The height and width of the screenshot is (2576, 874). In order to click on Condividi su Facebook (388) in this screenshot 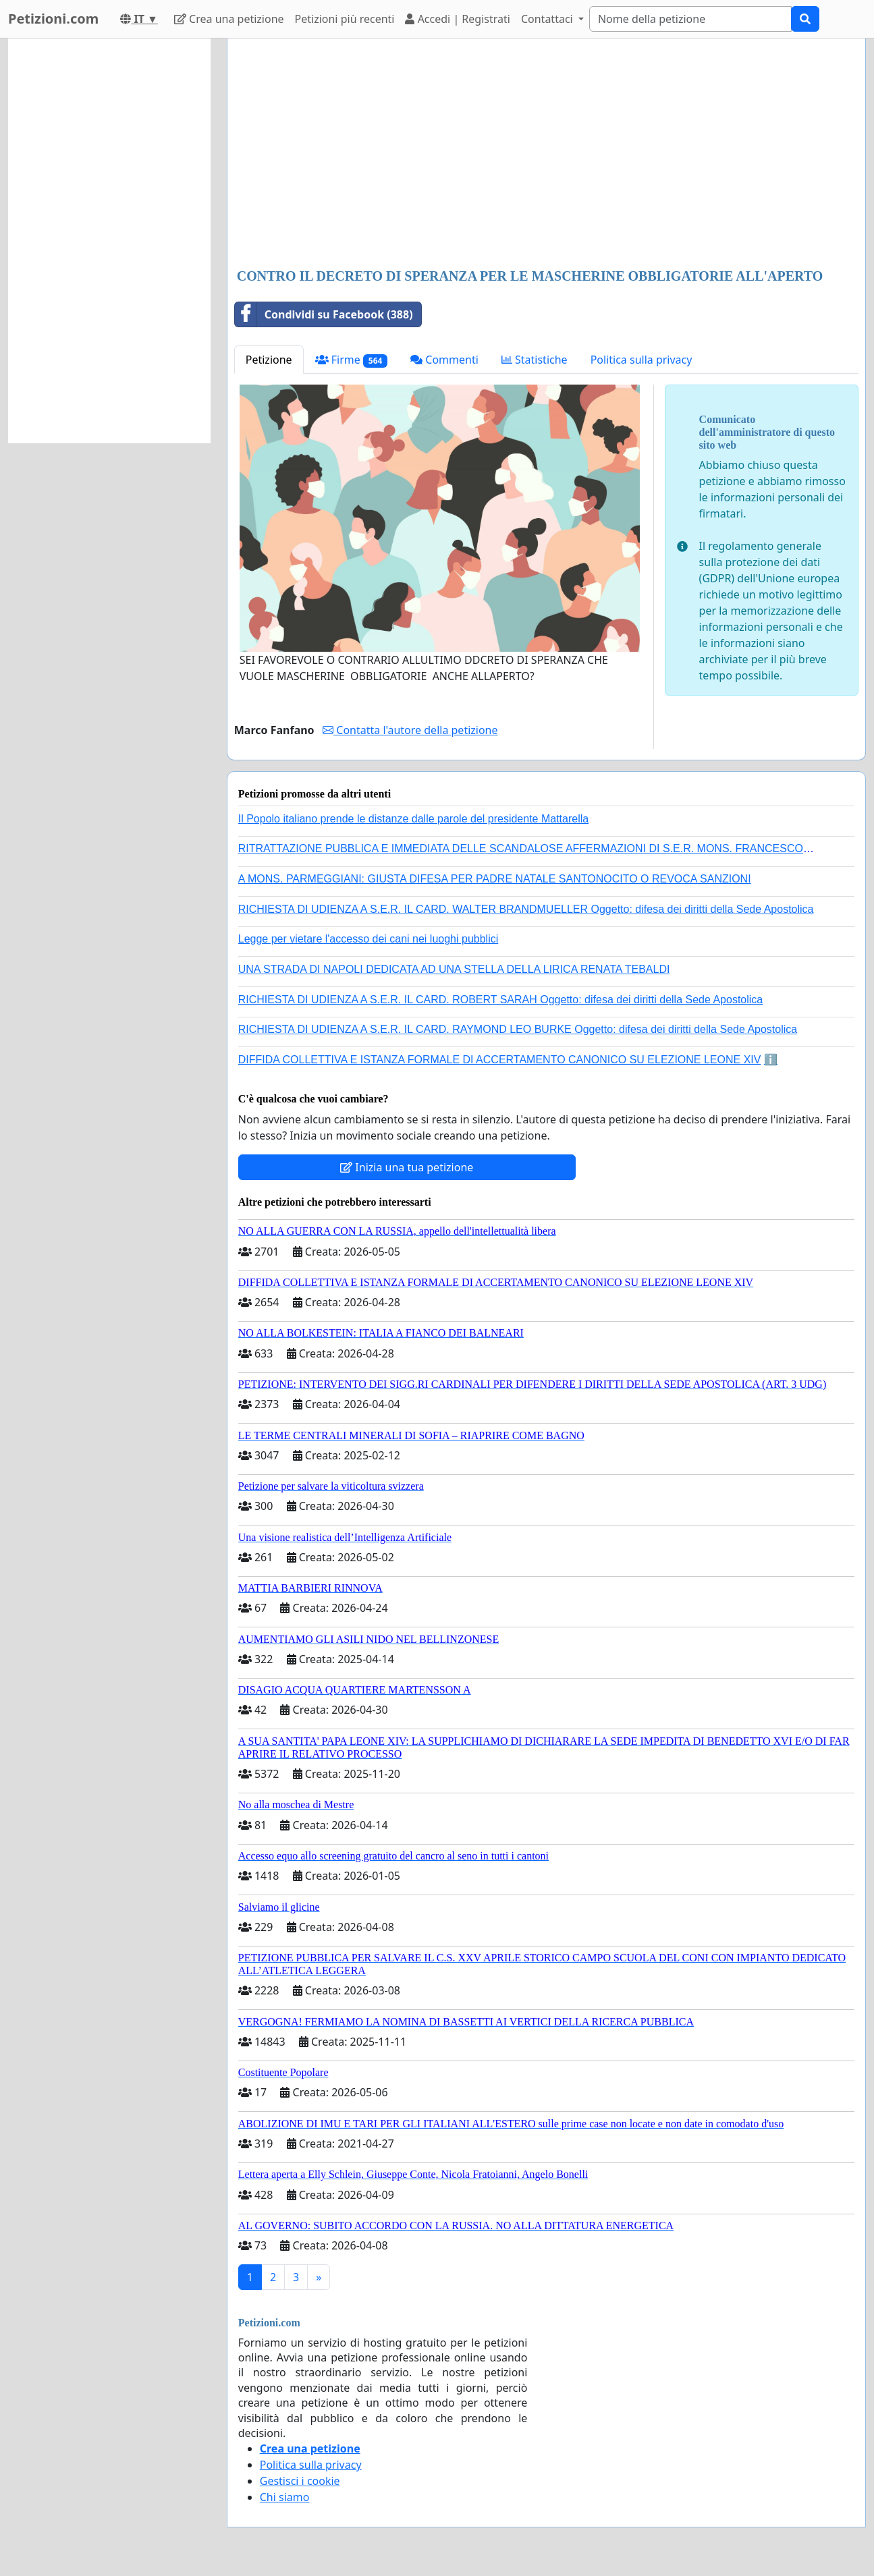, I will do `click(324, 314)`.